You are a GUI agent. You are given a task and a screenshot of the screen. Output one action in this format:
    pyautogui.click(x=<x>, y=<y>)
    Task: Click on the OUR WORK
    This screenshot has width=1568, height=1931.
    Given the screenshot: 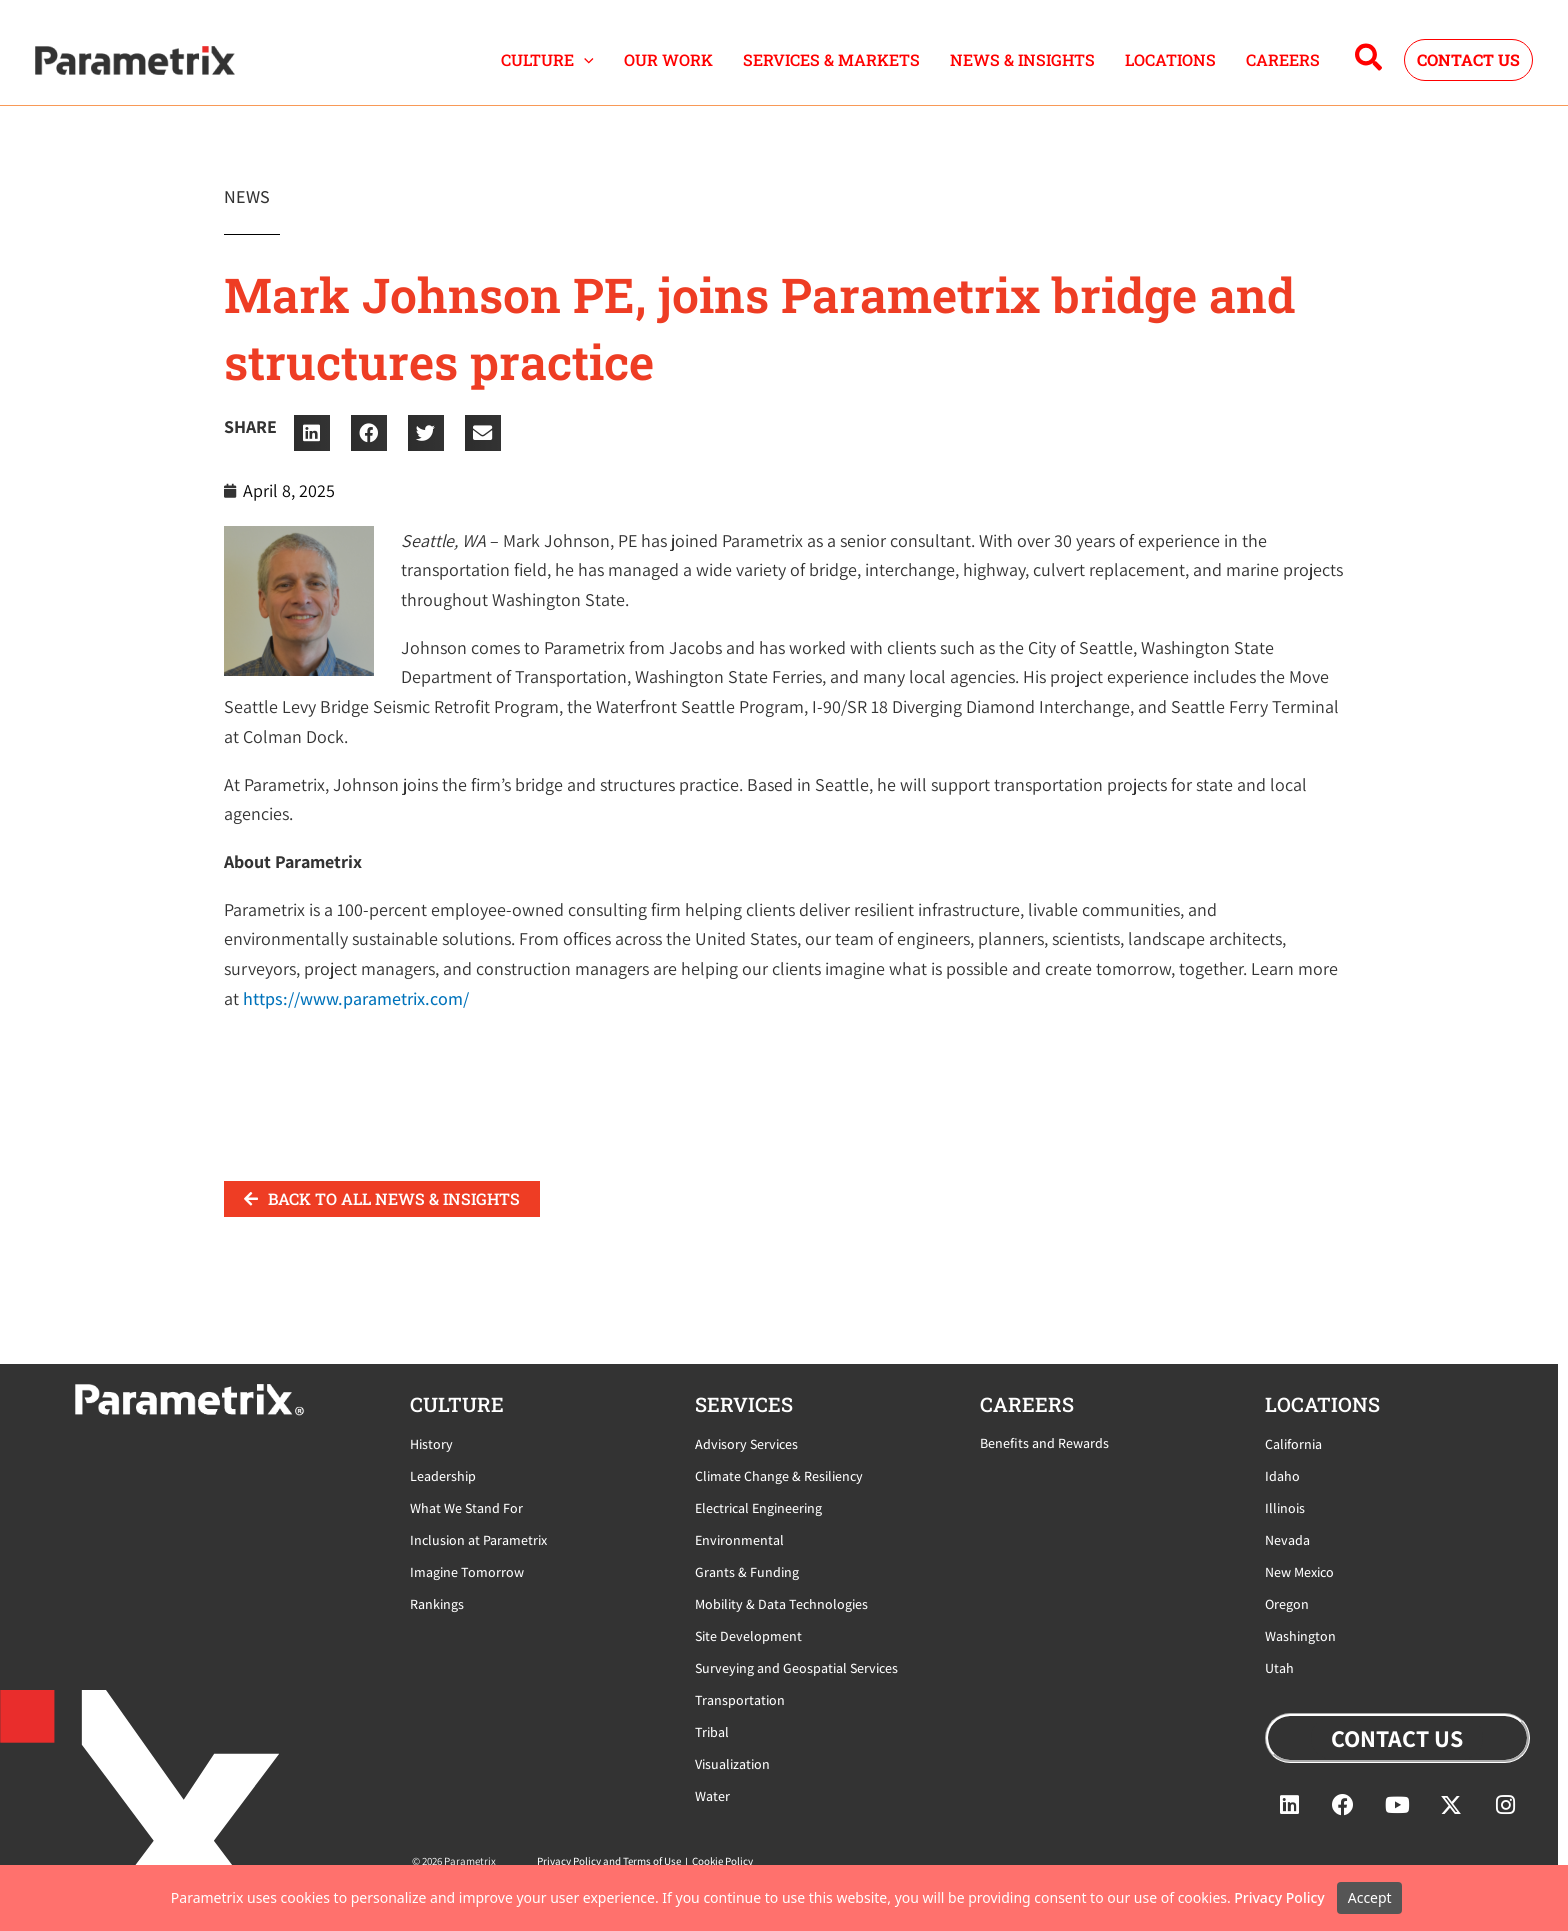 What is the action you would take?
    pyautogui.click(x=668, y=59)
    